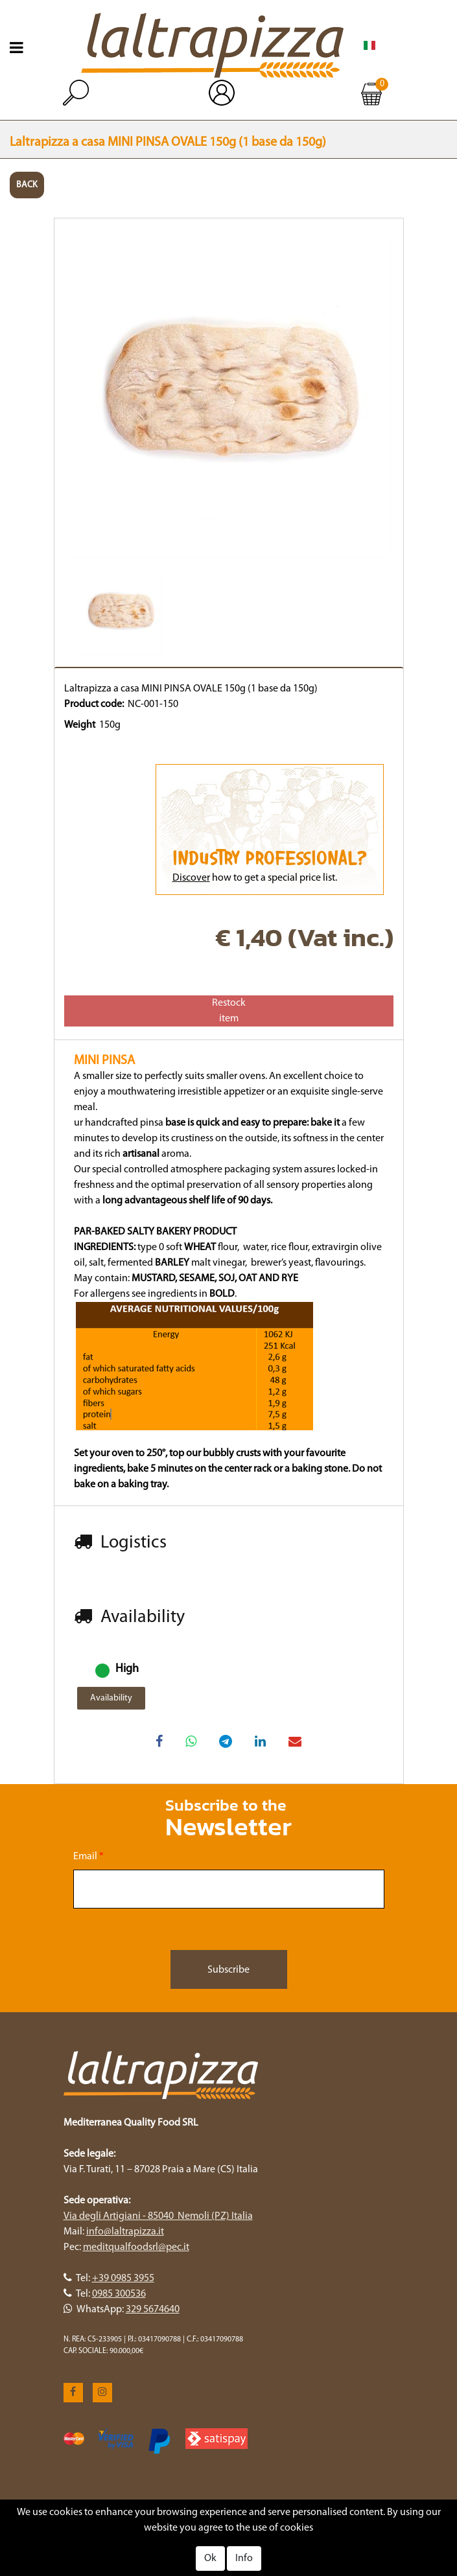  Describe the element at coordinates (27, 185) in the screenshot. I see `BACK` at that location.